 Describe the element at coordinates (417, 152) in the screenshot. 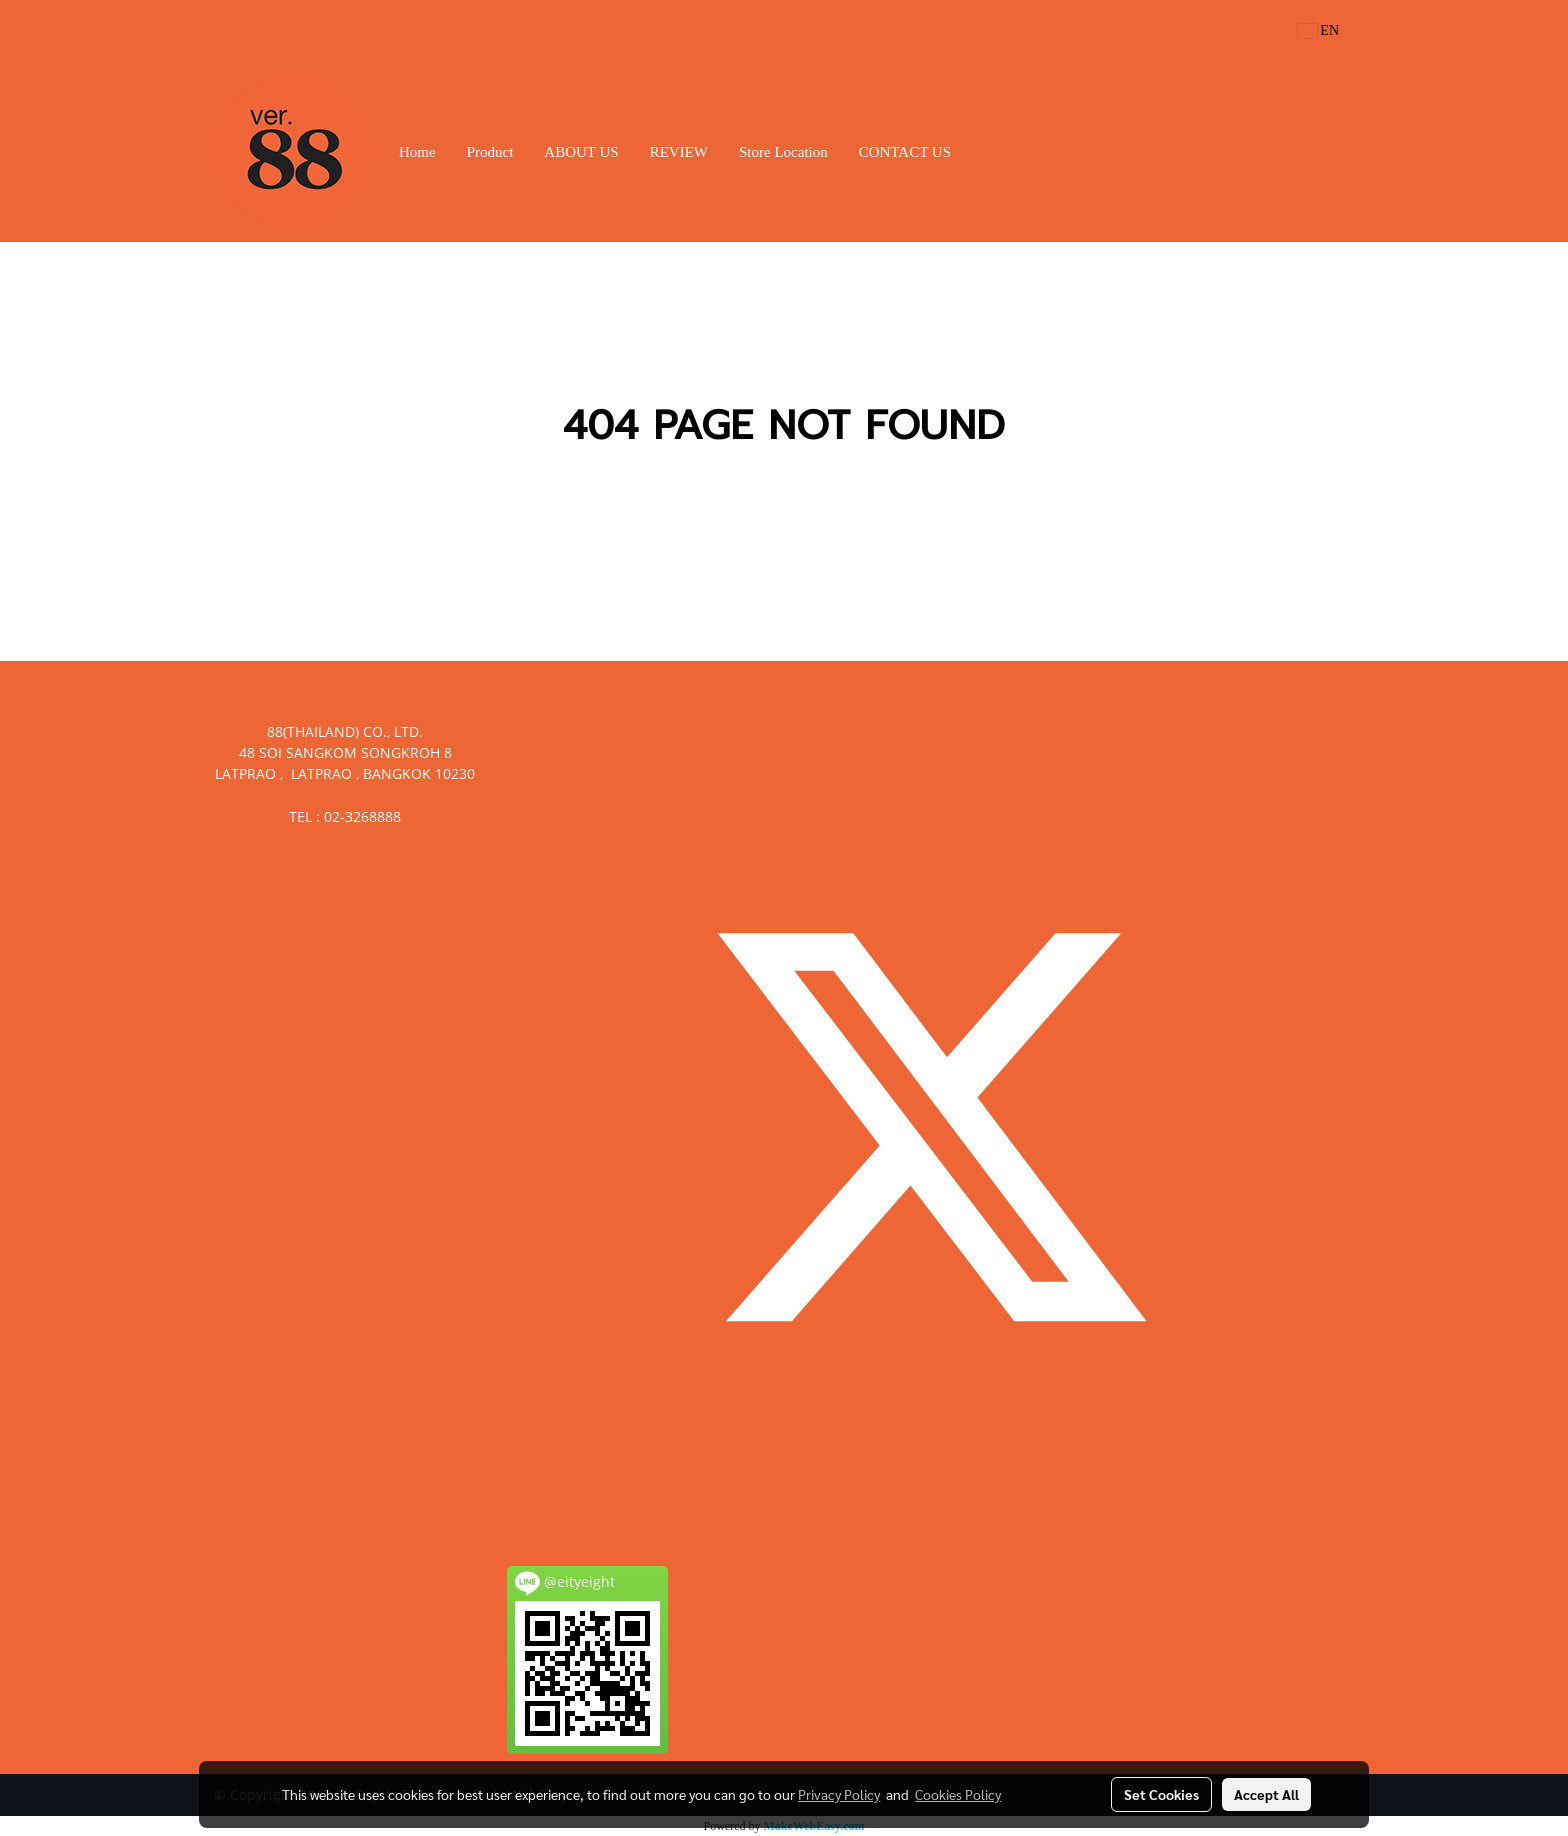

I see `Home` at that location.